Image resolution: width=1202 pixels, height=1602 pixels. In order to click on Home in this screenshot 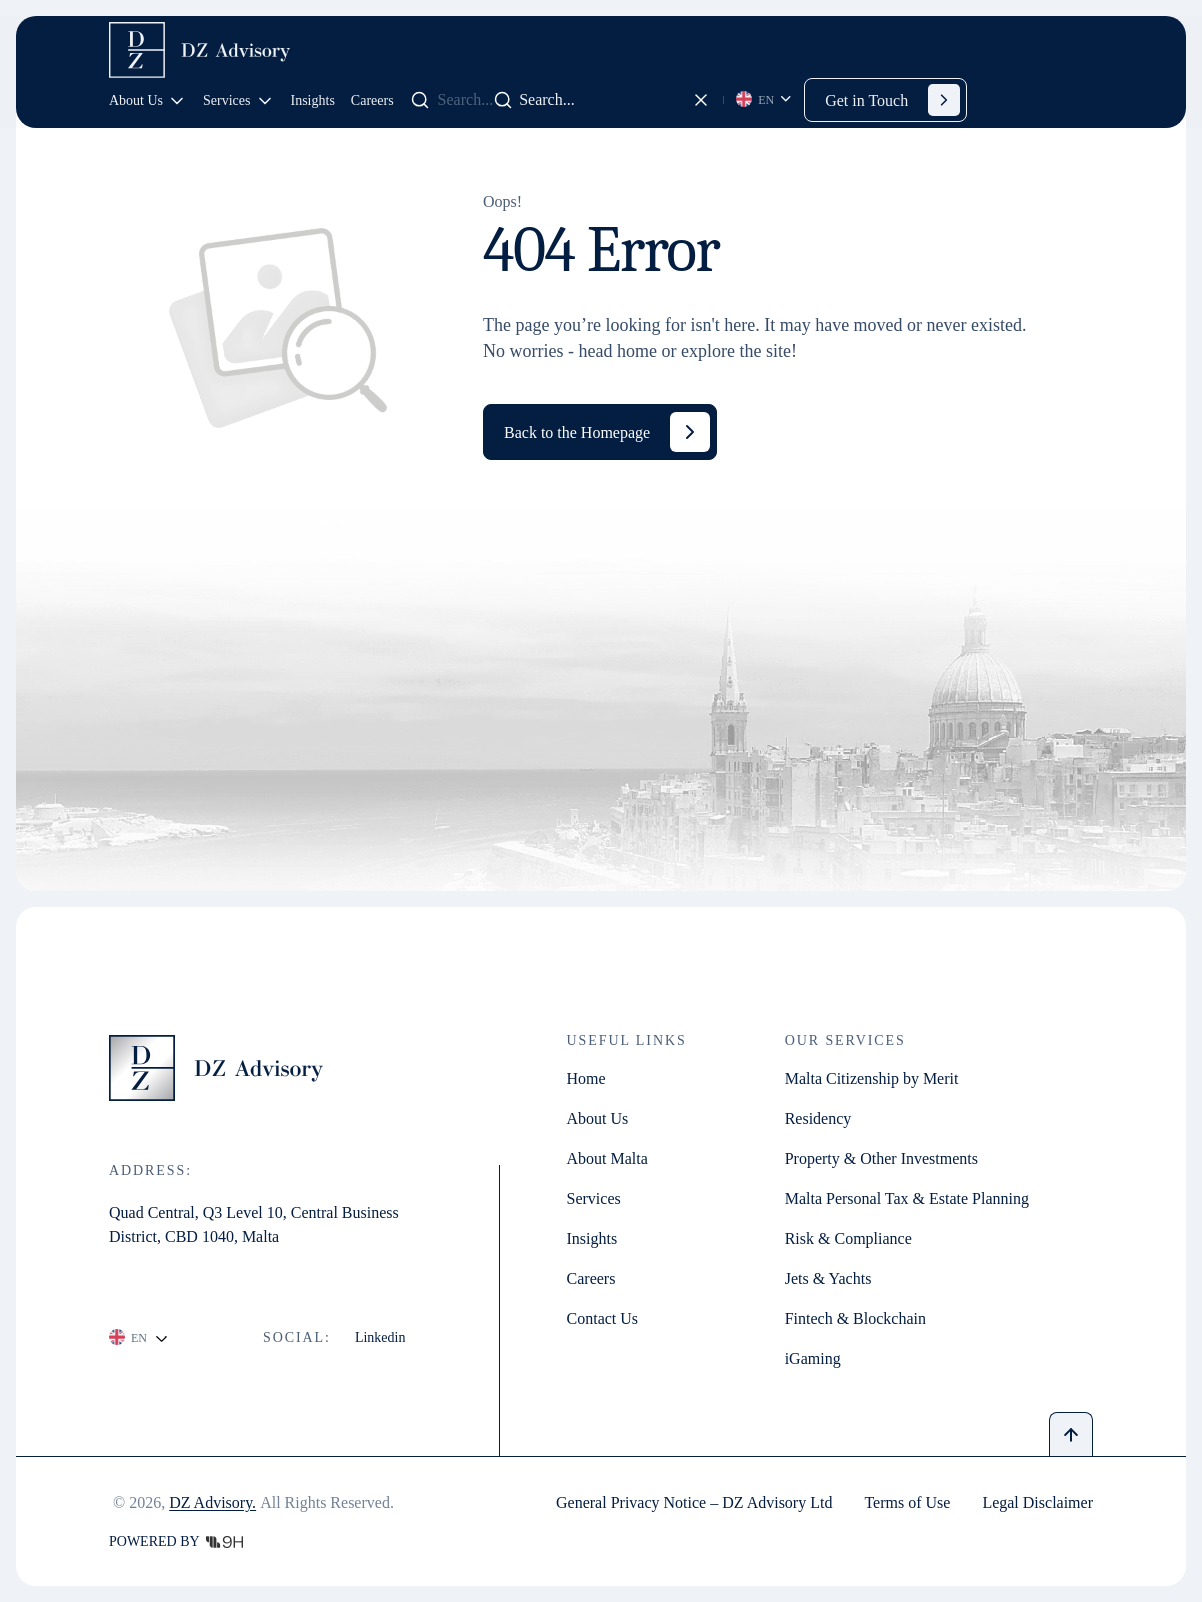, I will do `click(586, 1079)`.